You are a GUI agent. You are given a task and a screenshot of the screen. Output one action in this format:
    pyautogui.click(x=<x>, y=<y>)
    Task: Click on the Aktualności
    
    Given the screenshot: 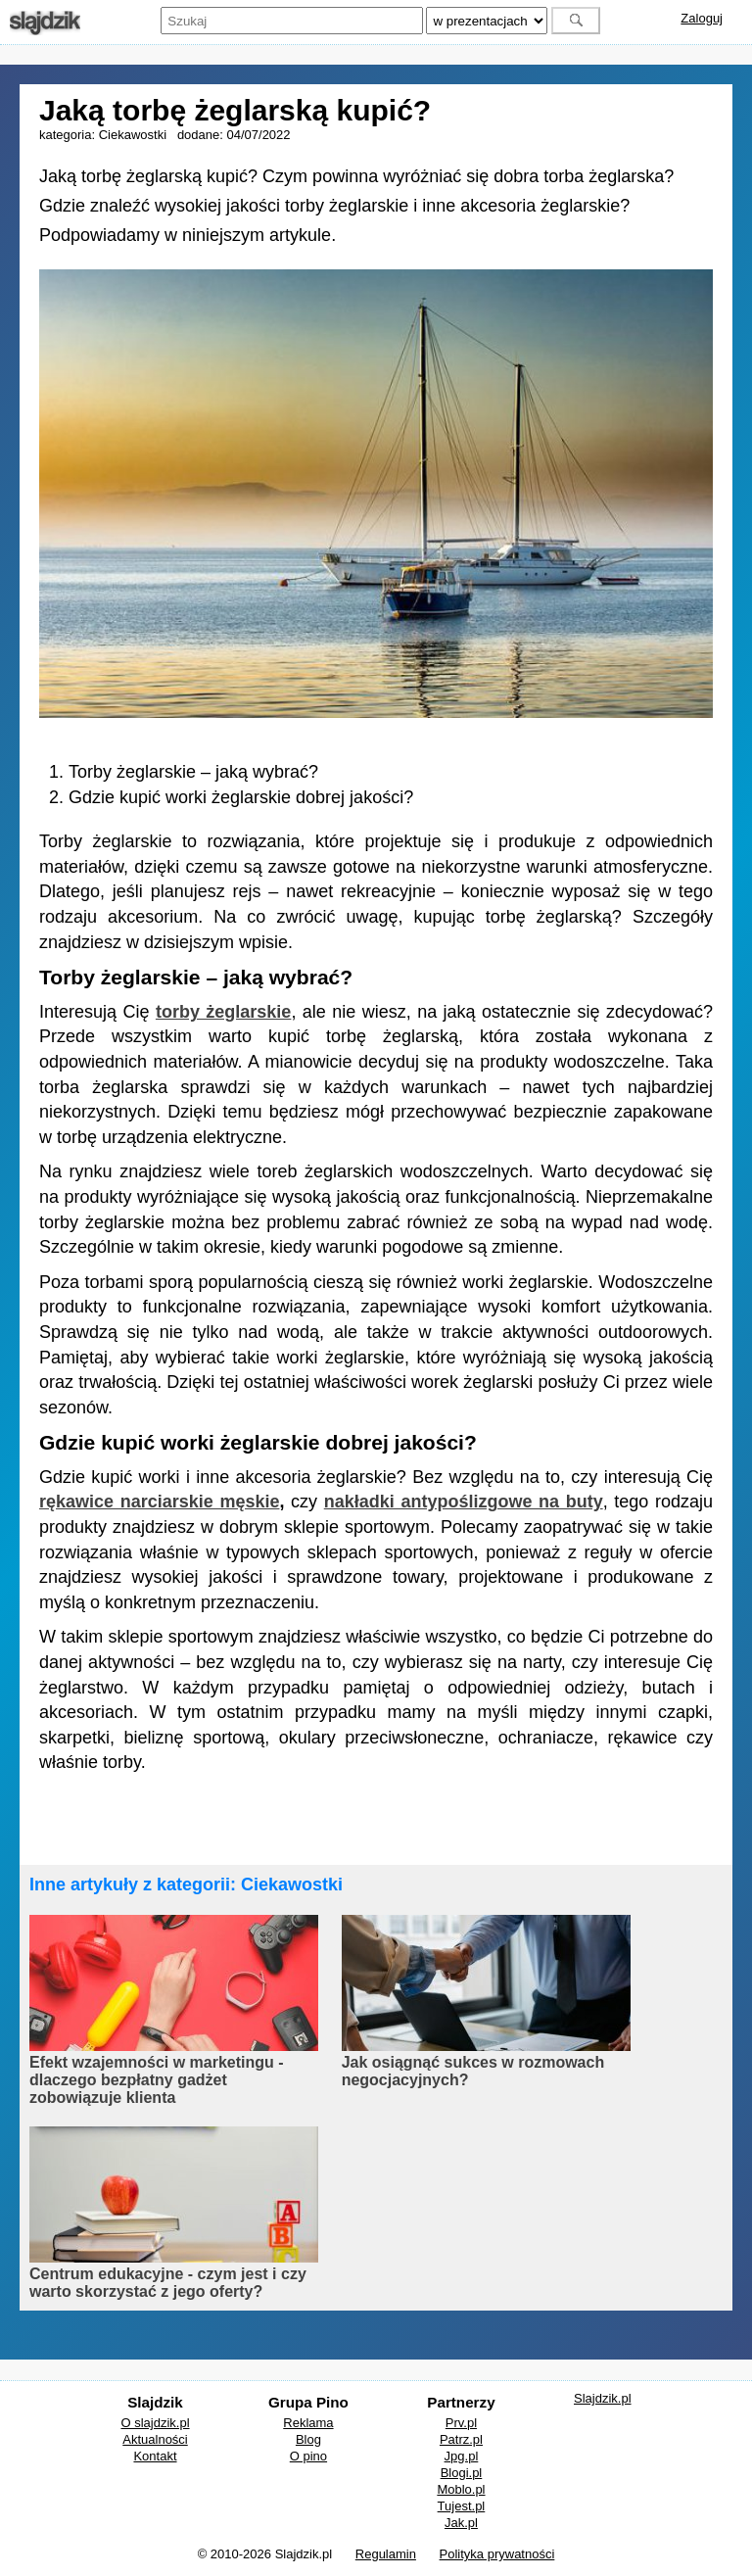 What is the action you would take?
    pyautogui.click(x=154, y=2439)
    